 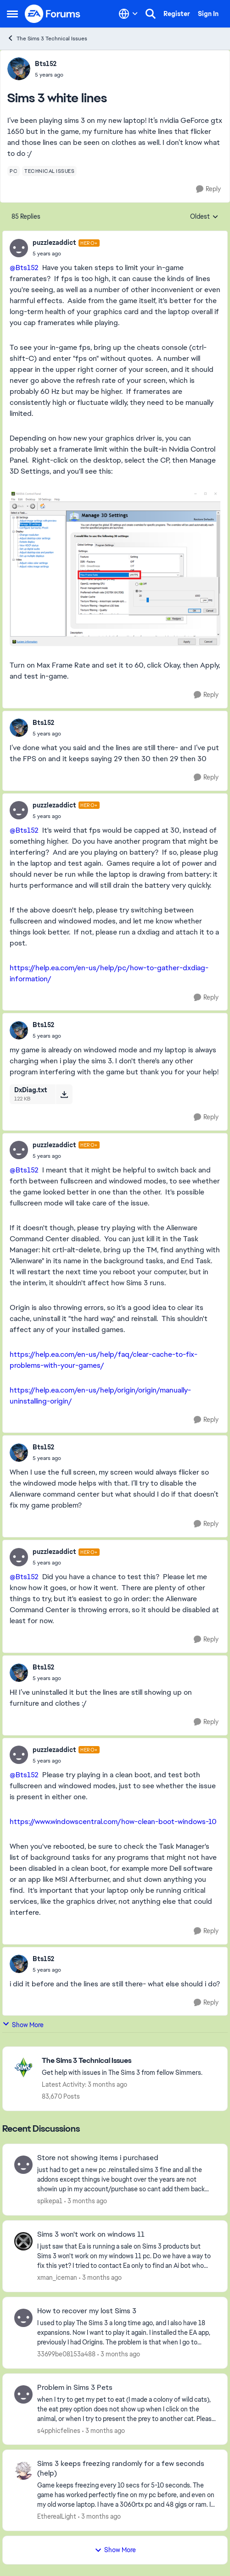 I want to click on Sign In, so click(x=208, y=14).